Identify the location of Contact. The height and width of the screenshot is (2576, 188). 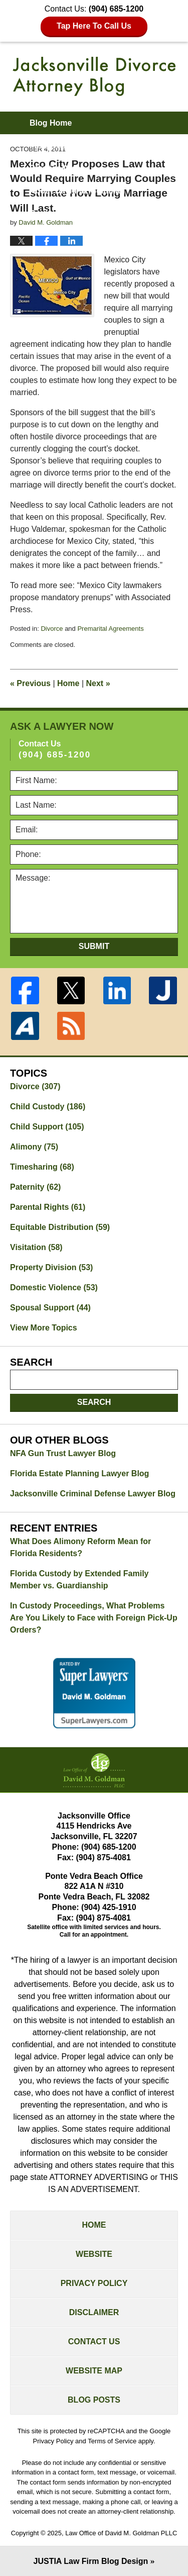
(51, 213).